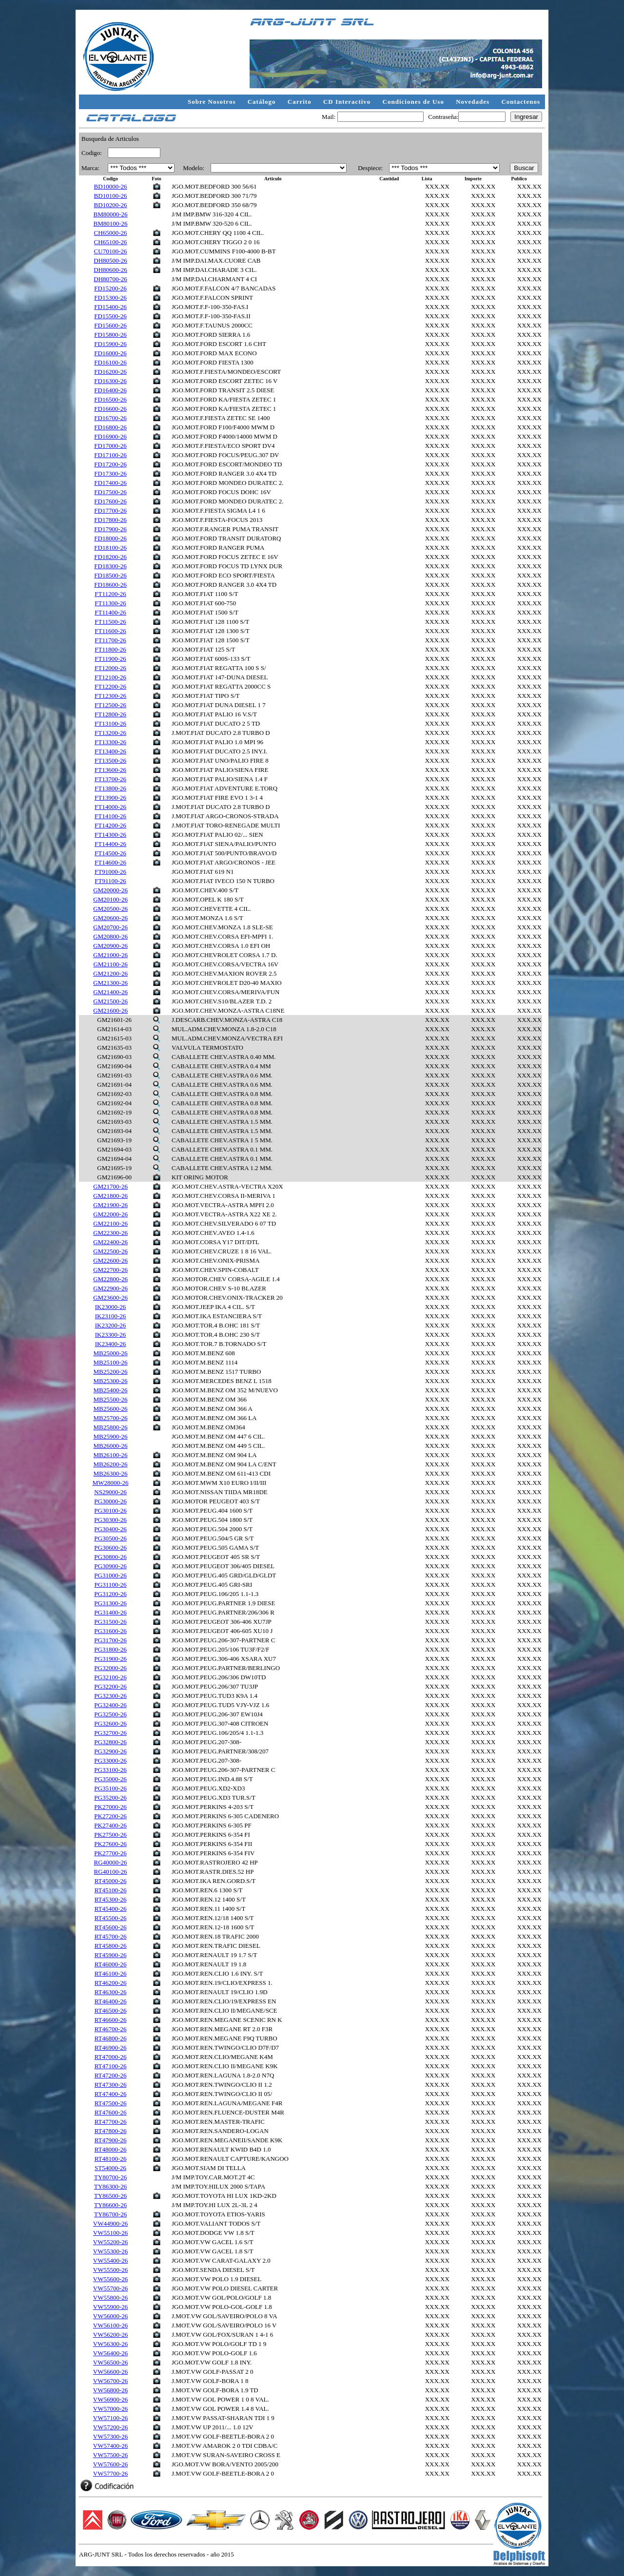  What do you see at coordinates (110, 2473) in the screenshot?
I see `VW57700-26` at bounding box center [110, 2473].